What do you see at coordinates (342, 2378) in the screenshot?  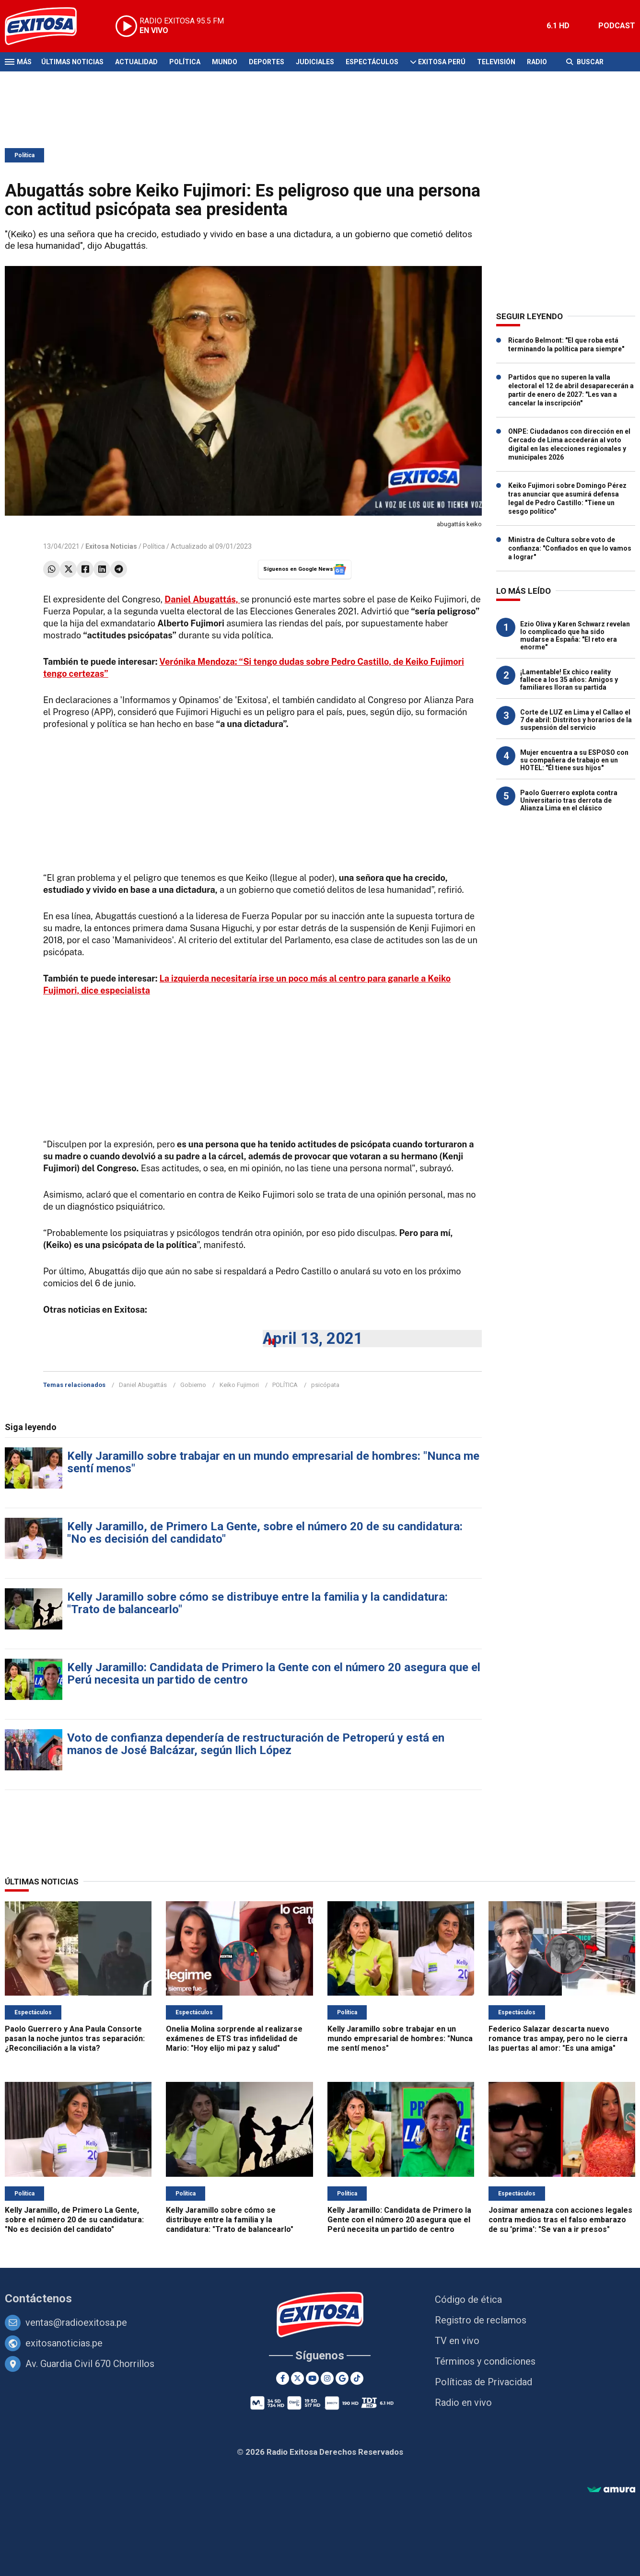 I see `[Google News]` at bounding box center [342, 2378].